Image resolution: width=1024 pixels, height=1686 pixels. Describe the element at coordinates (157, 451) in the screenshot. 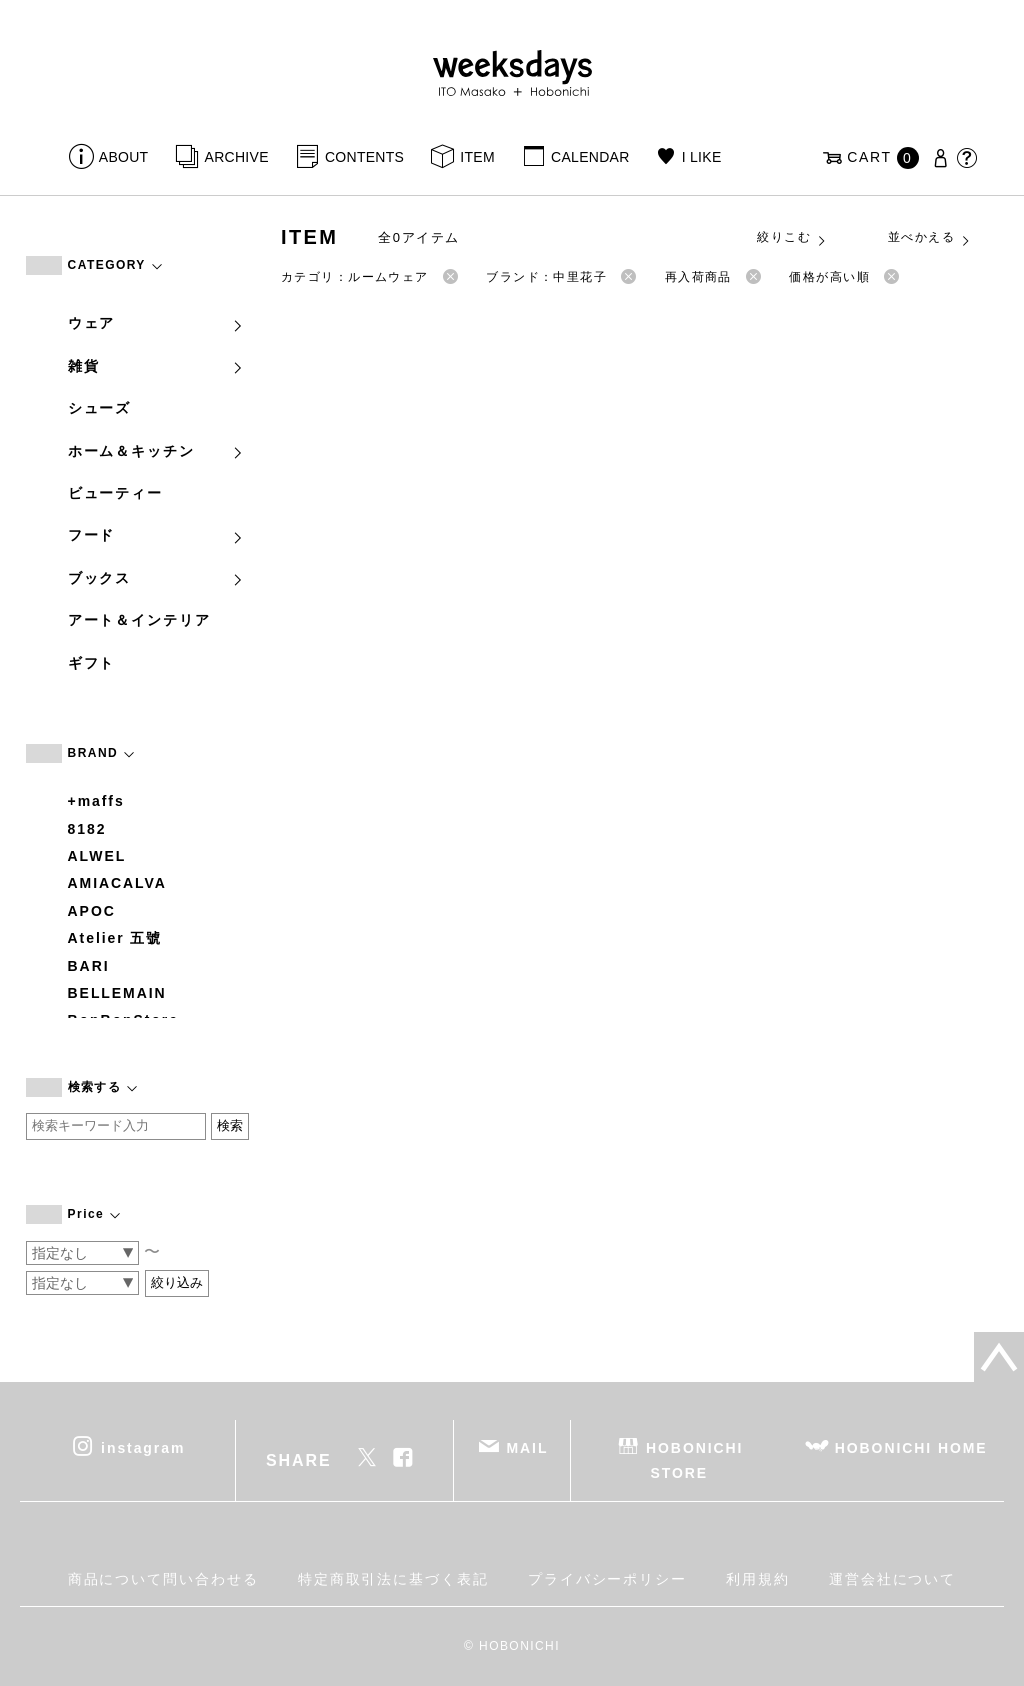

I see `ホーム＆キッチン` at that location.